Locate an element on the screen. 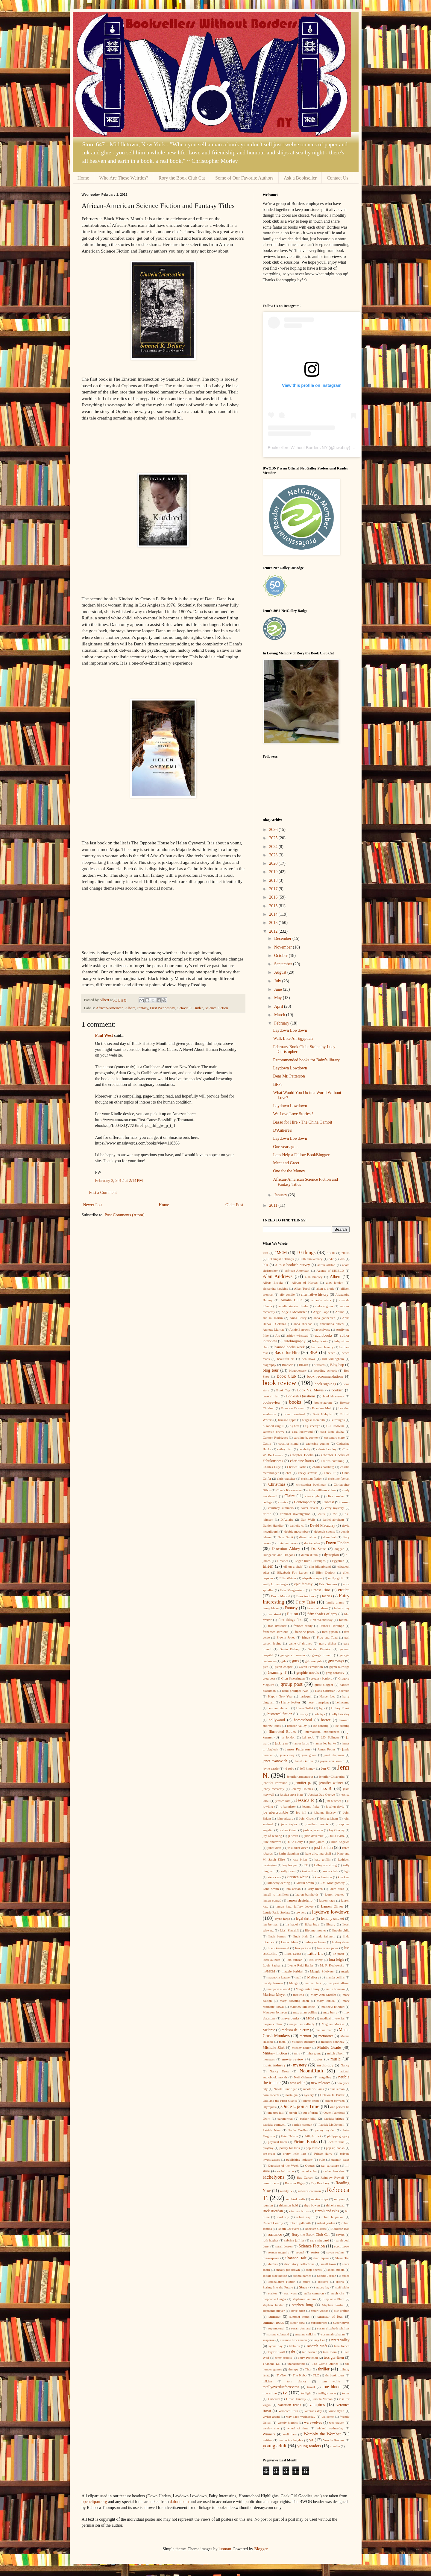 The image size is (431, 2576). tana french is located at coordinates (341, 2346).